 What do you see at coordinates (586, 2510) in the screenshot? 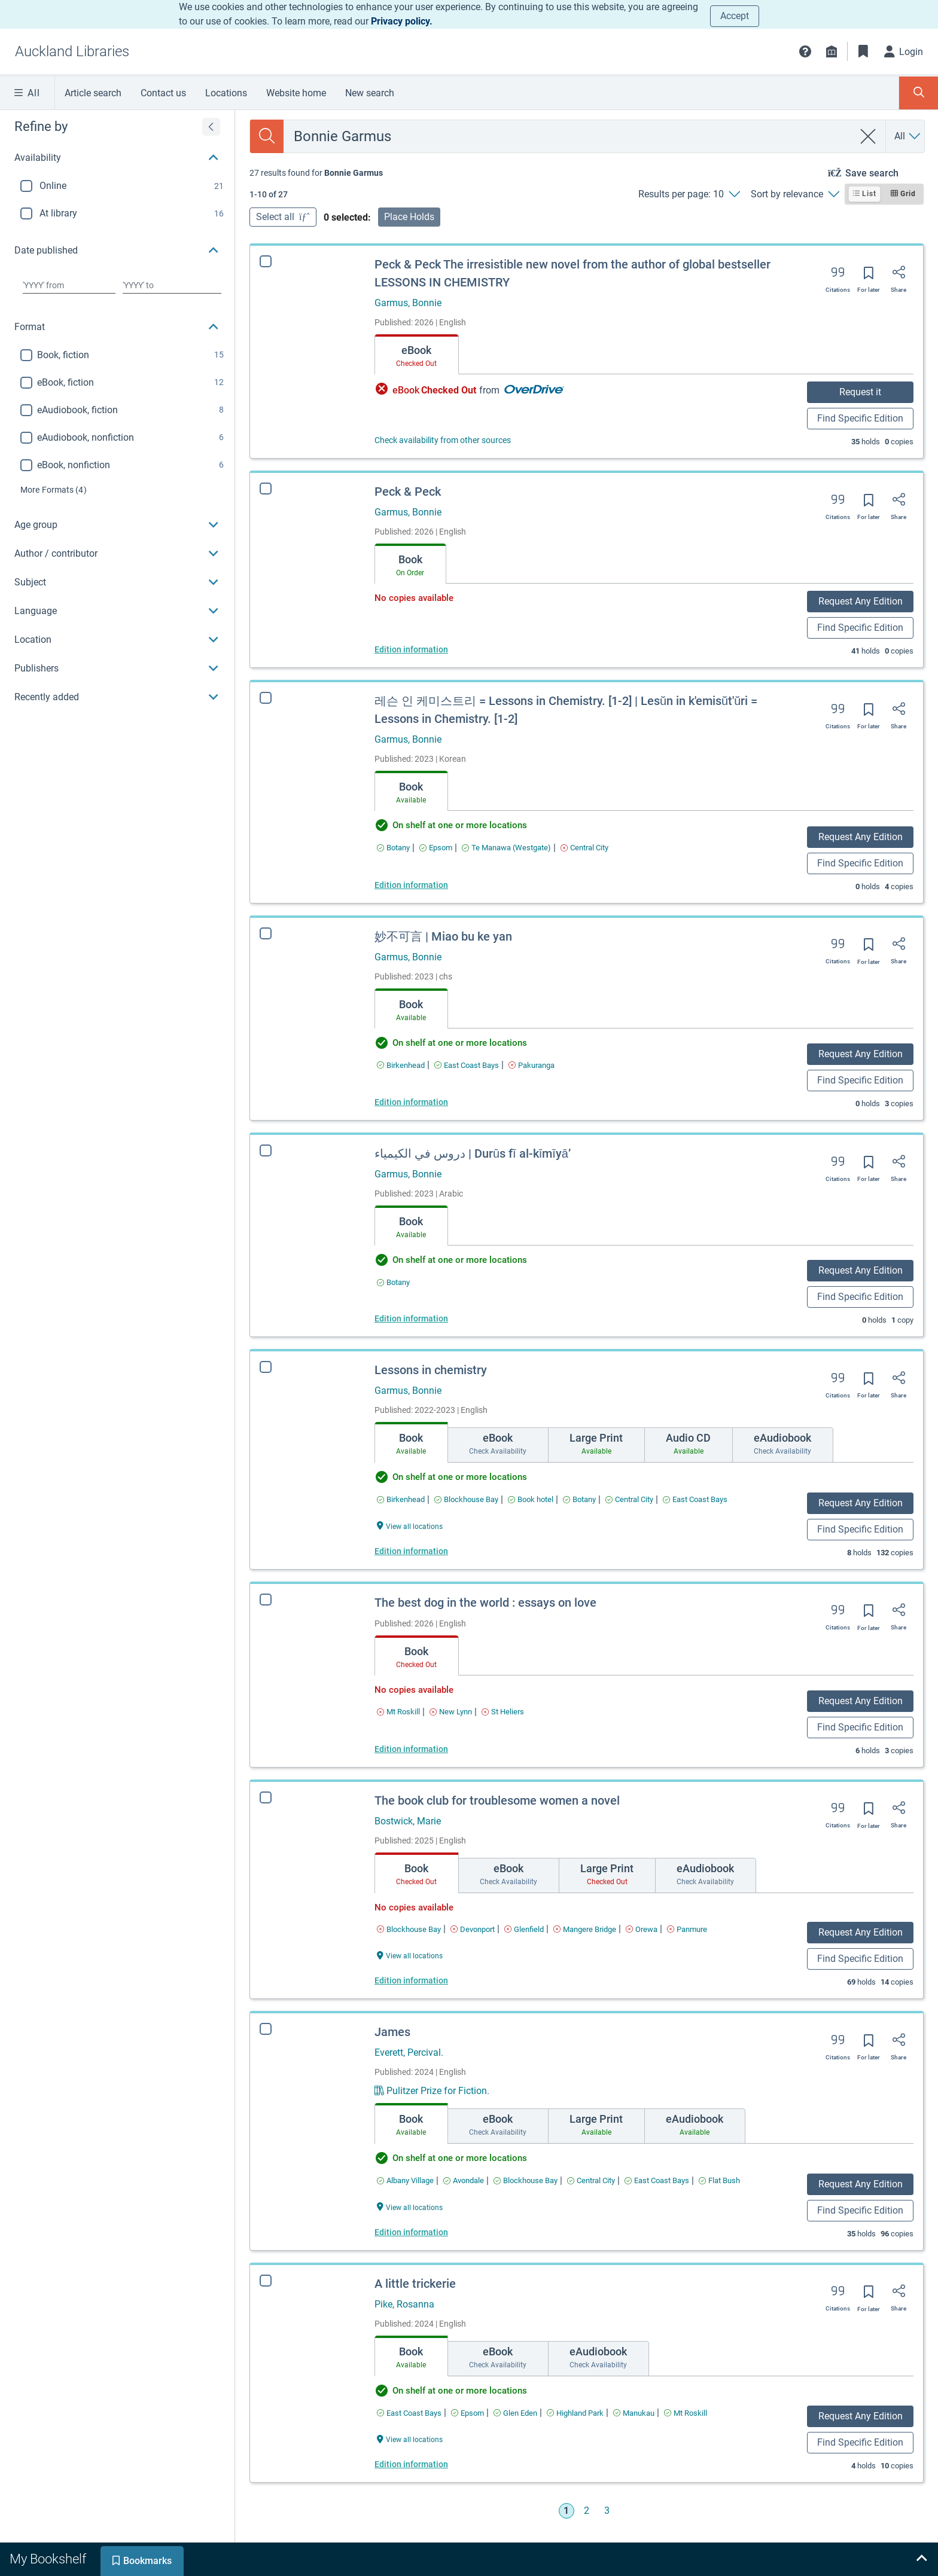
I see `2 [Go to page 2]` at bounding box center [586, 2510].